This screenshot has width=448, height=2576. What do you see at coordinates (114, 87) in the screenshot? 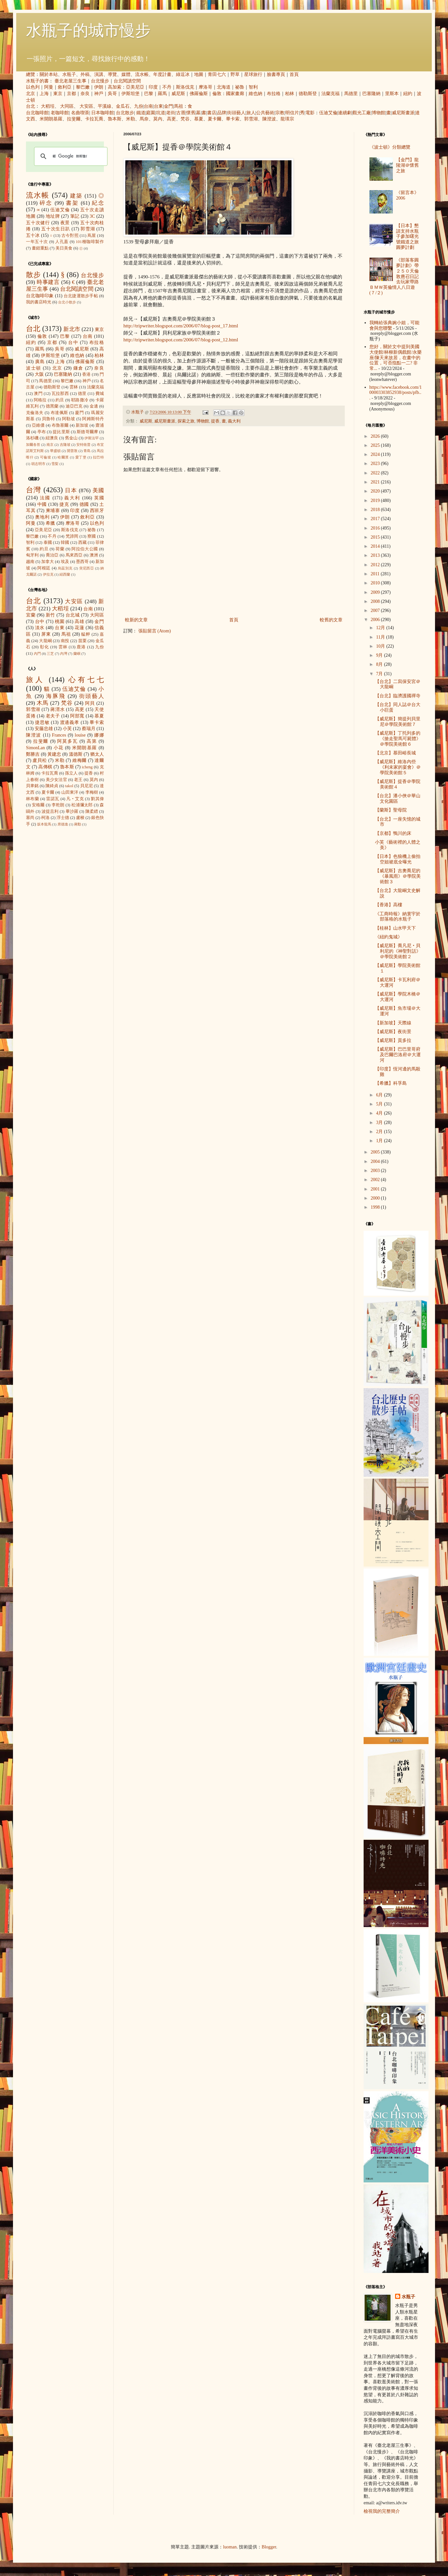
I see `高加索` at bounding box center [114, 87].